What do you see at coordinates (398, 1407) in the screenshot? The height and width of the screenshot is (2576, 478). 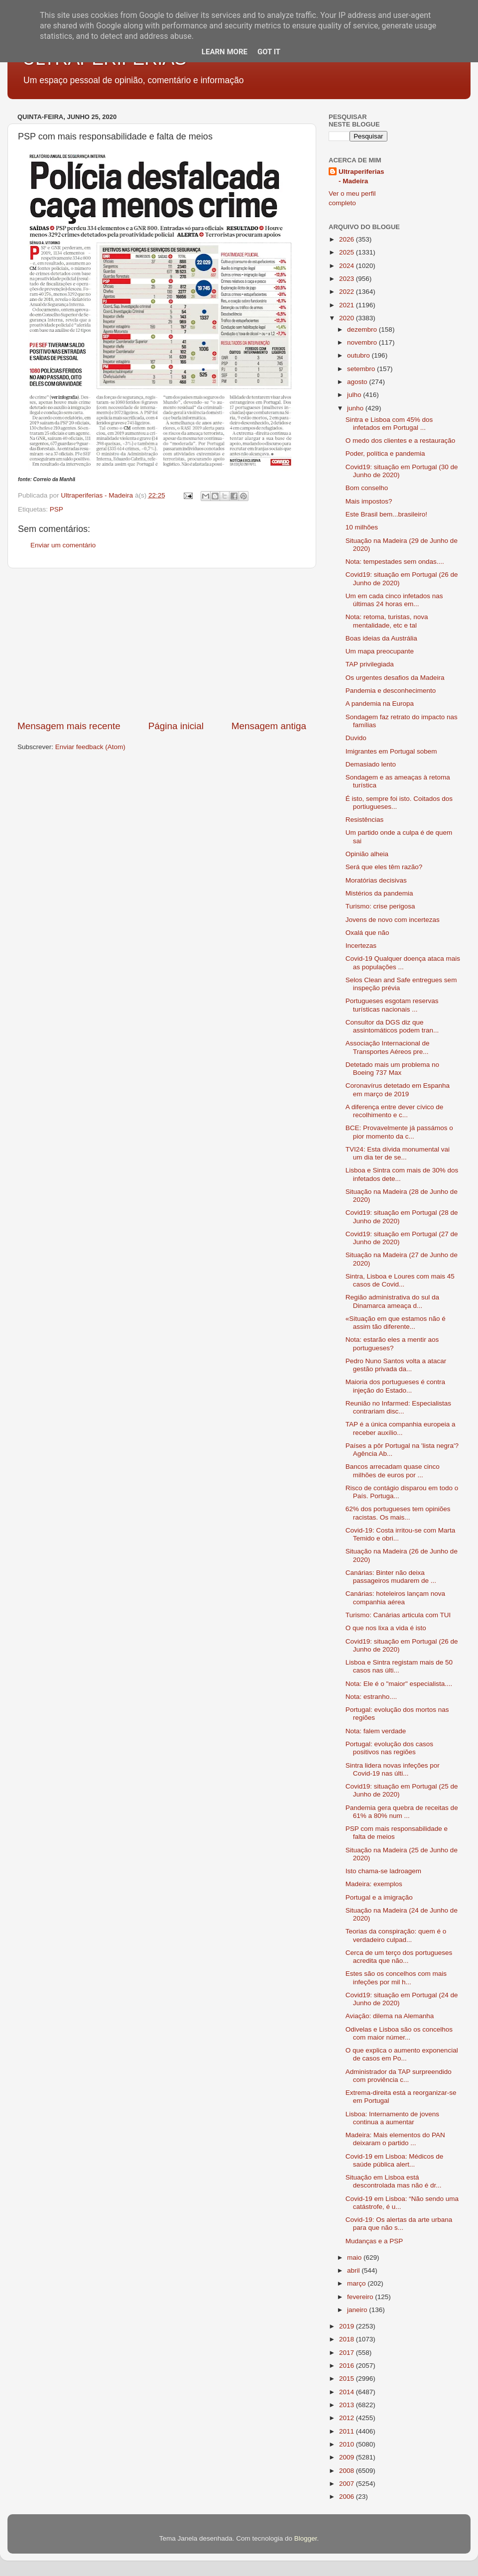 I see `Reunião no Infarmed: Especialistas contrariam disc...` at bounding box center [398, 1407].